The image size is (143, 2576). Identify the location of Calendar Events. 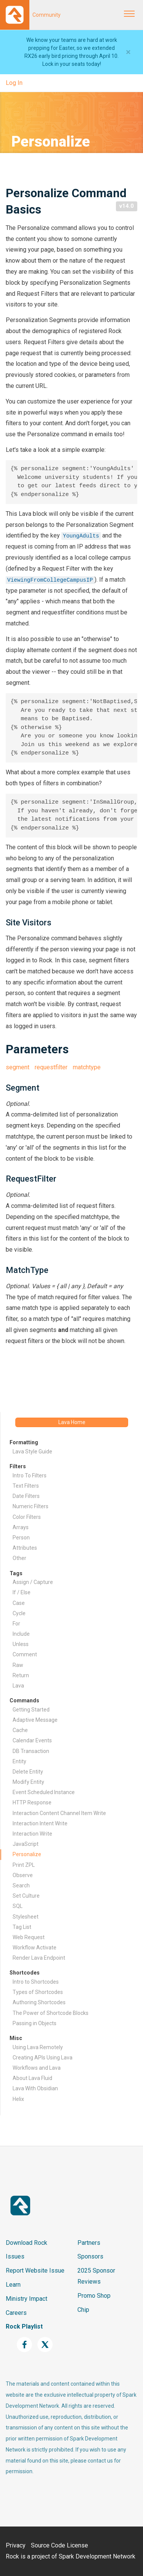
(32, 1740).